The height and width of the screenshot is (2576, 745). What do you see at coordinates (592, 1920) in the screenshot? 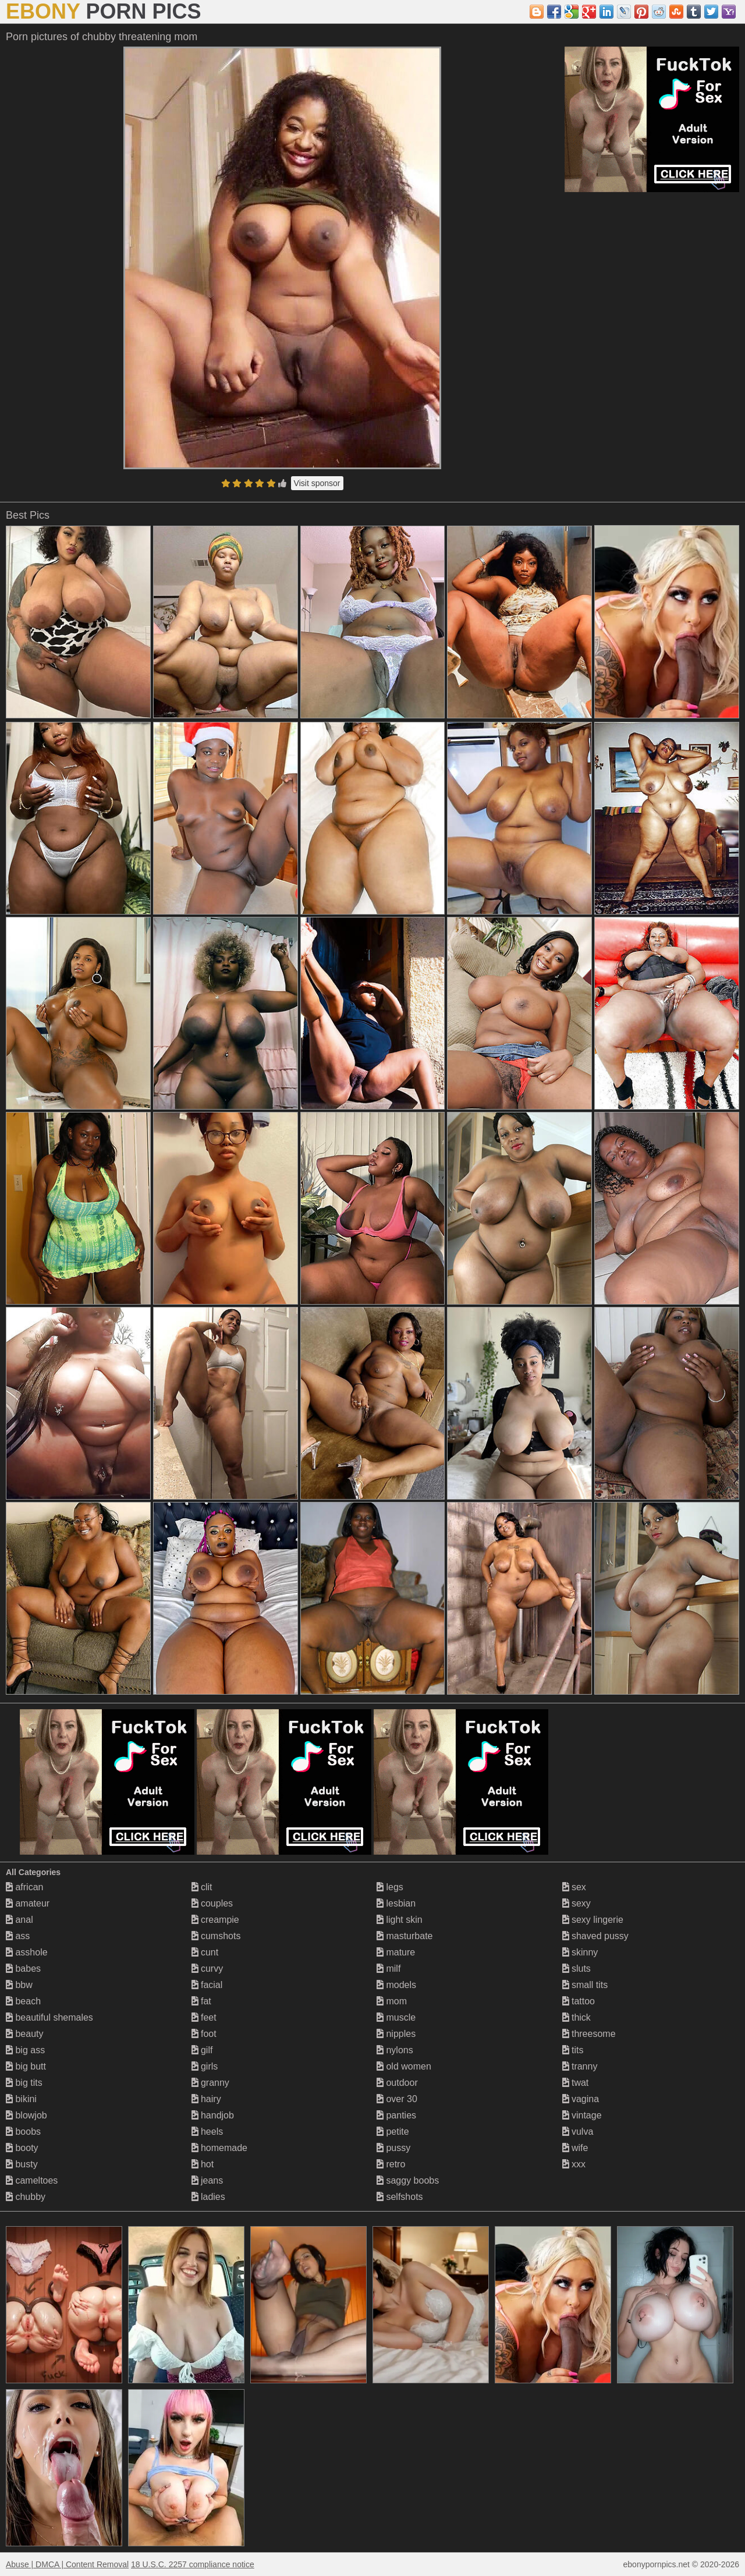
I see `sexy lingerie` at bounding box center [592, 1920].